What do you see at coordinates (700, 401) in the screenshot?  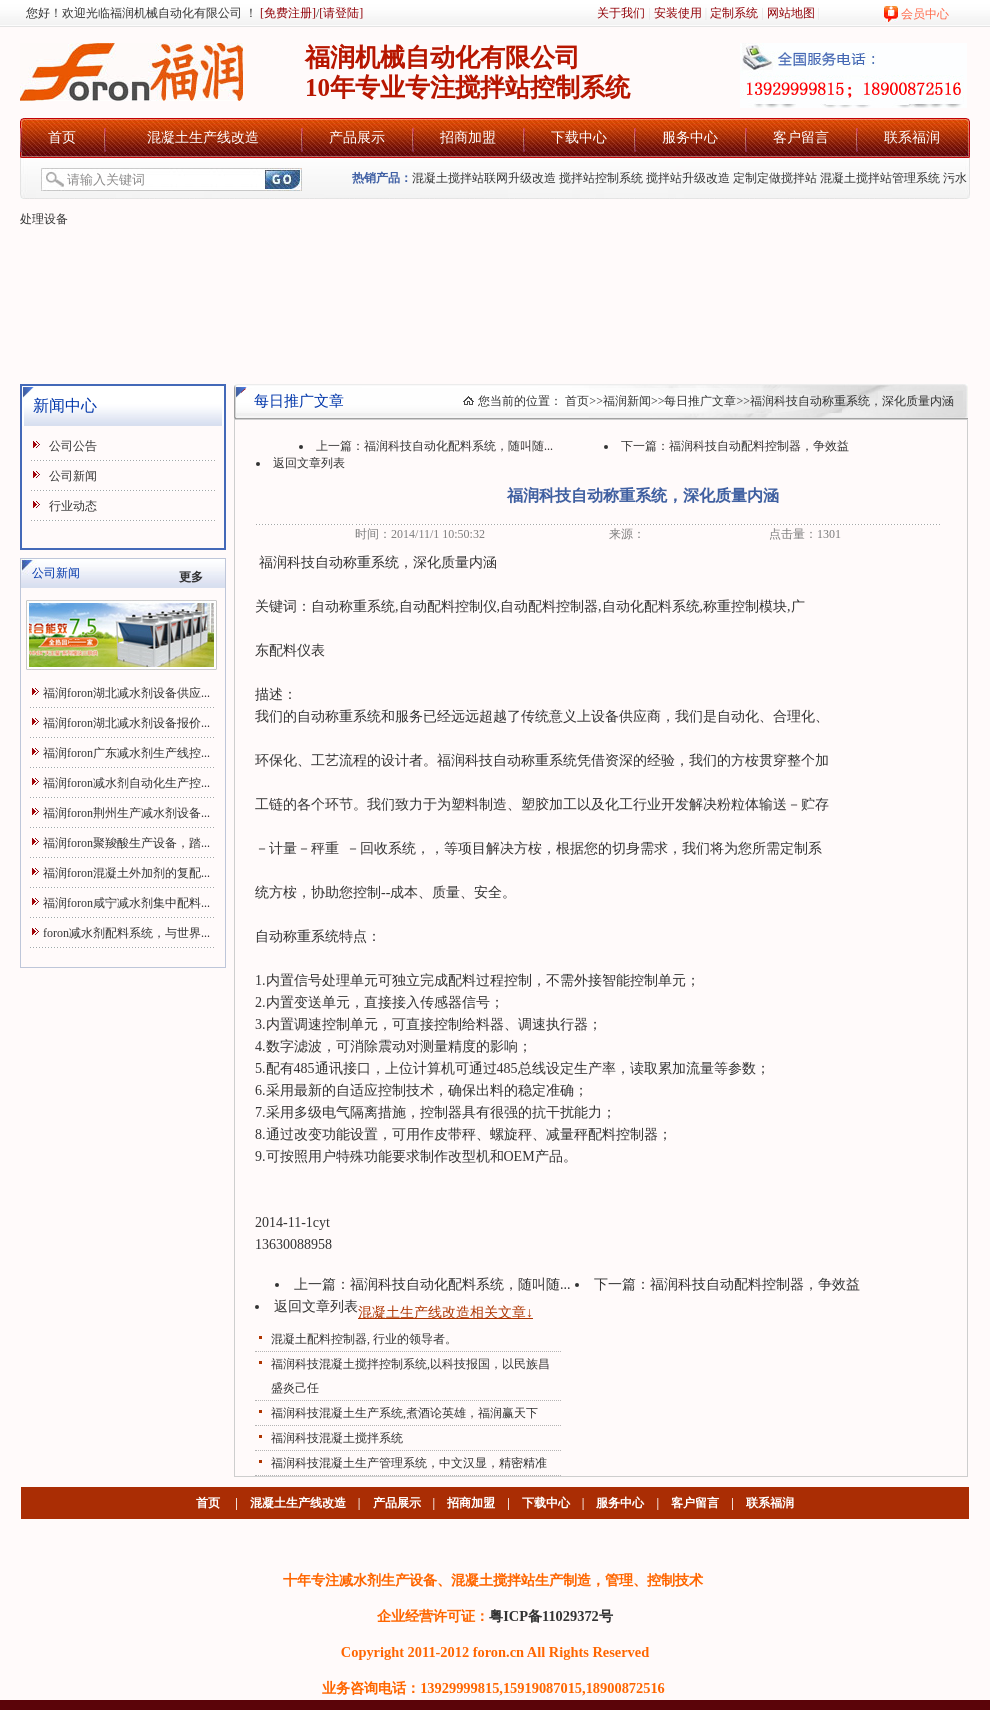 I see `每日推广文章` at bounding box center [700, 401].